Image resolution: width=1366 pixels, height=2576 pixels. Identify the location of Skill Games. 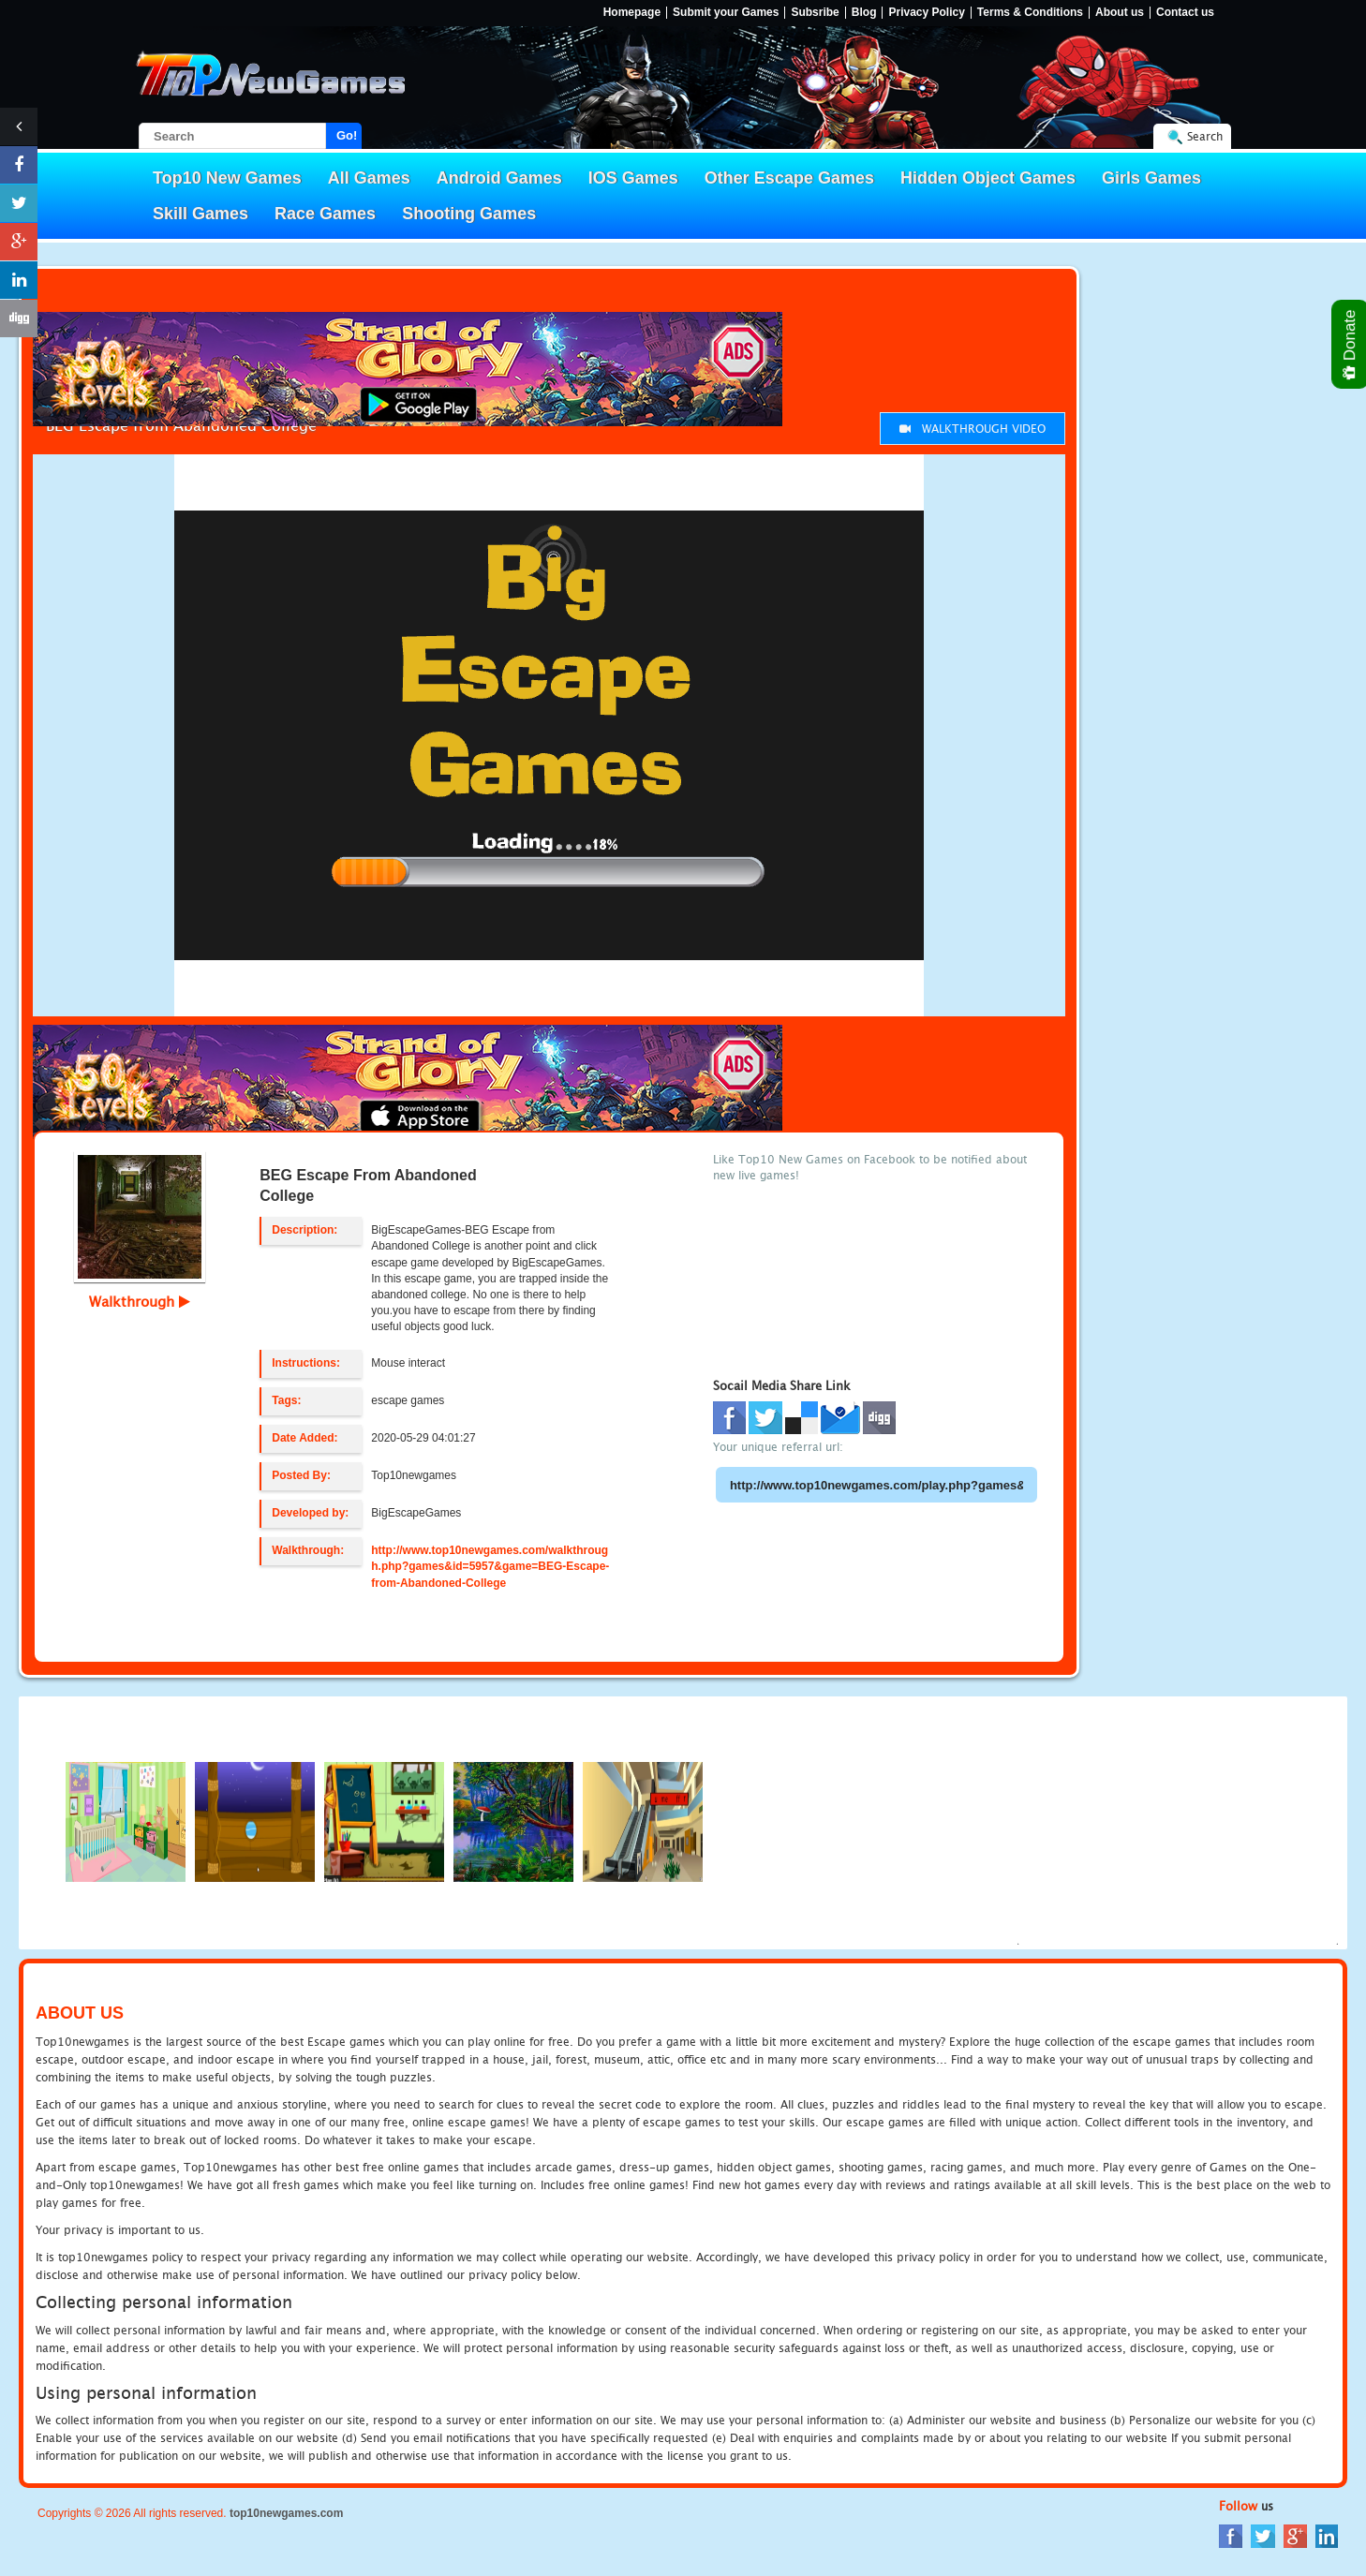
(200, 213).